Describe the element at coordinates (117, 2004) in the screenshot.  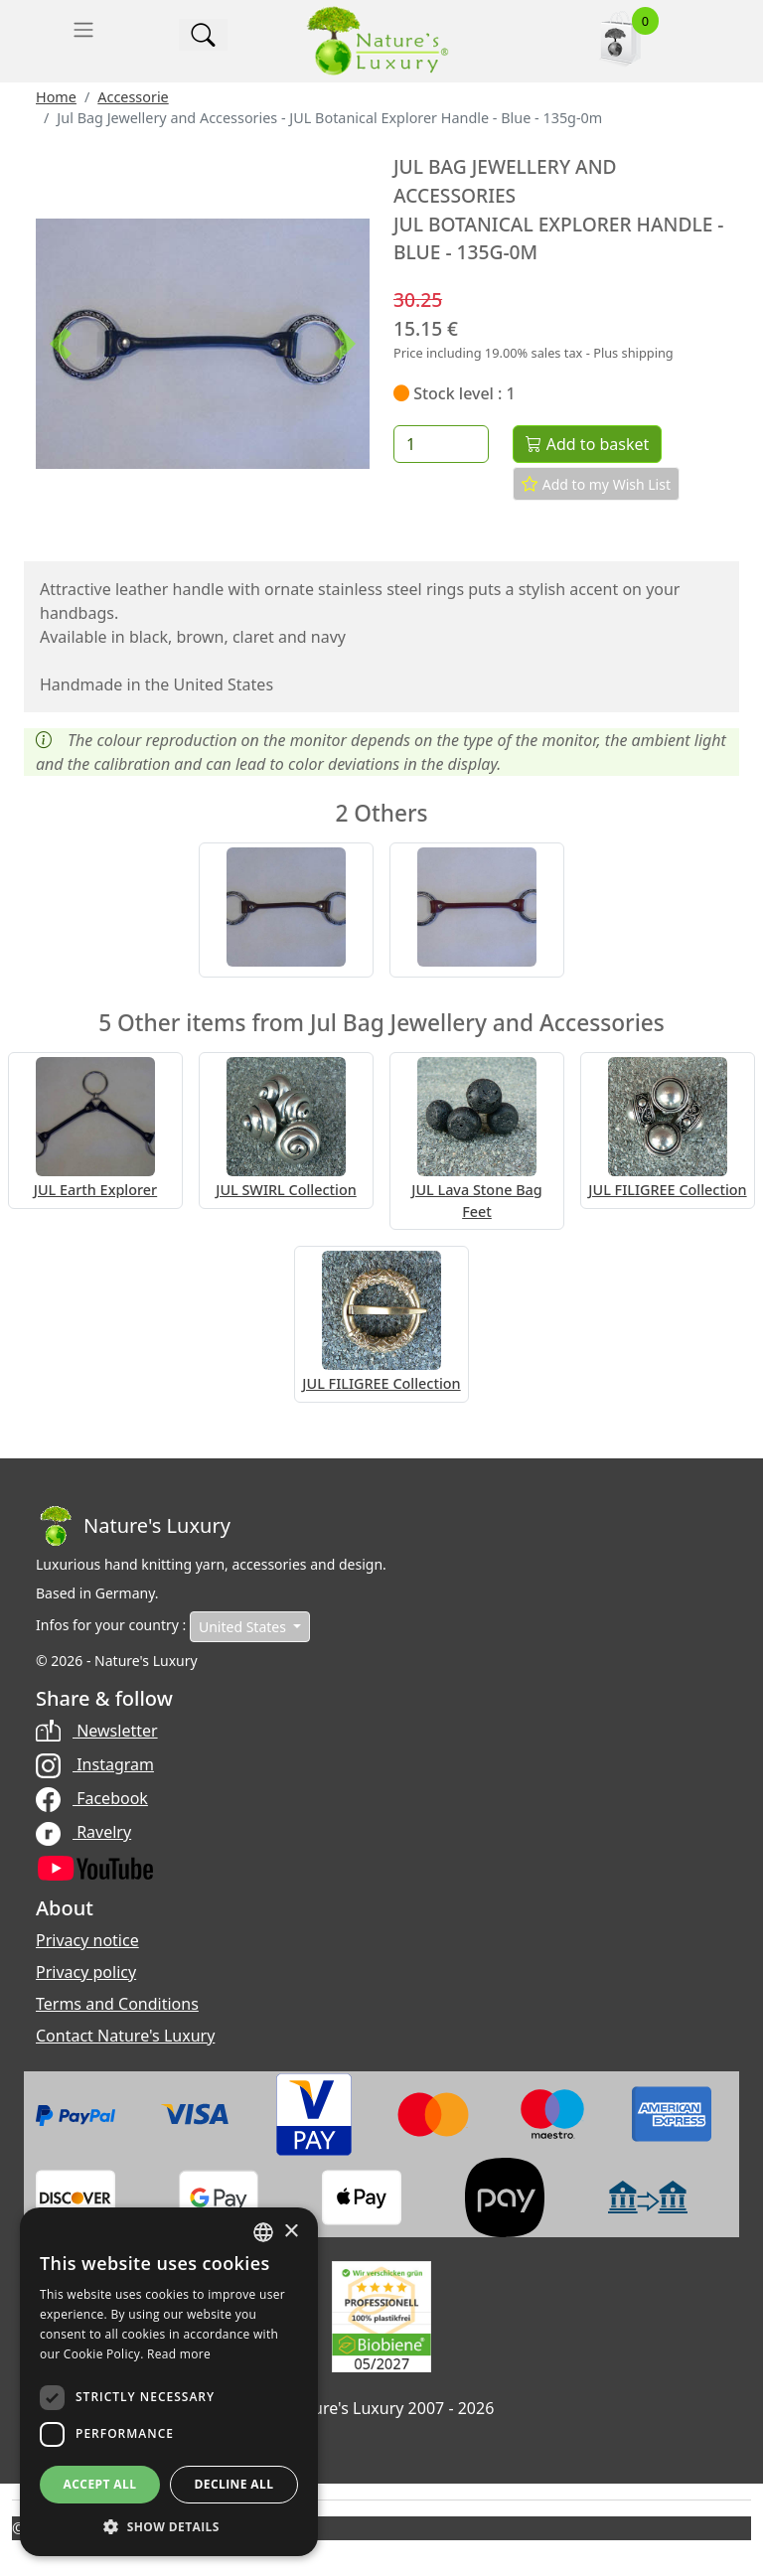
I see `Terms and Conditions` at that location.